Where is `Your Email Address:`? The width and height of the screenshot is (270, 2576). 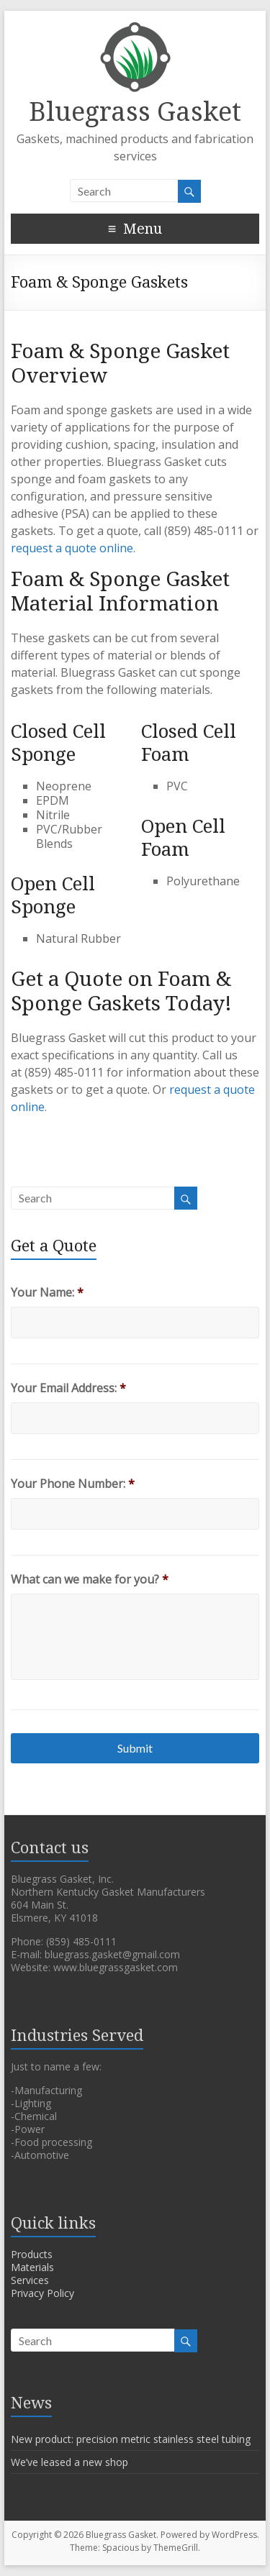
Your Email Address: is located at coordinates (68, 1388).